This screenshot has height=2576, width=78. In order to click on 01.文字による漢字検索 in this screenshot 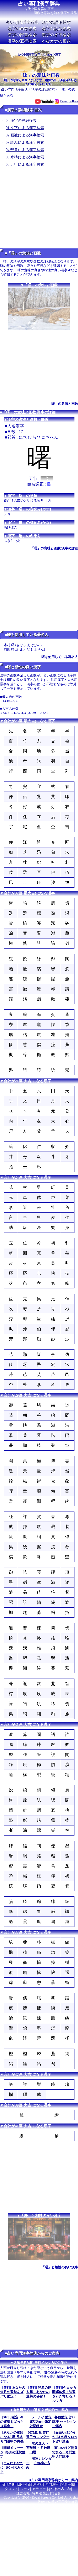, I will do `click(25, 128)`.